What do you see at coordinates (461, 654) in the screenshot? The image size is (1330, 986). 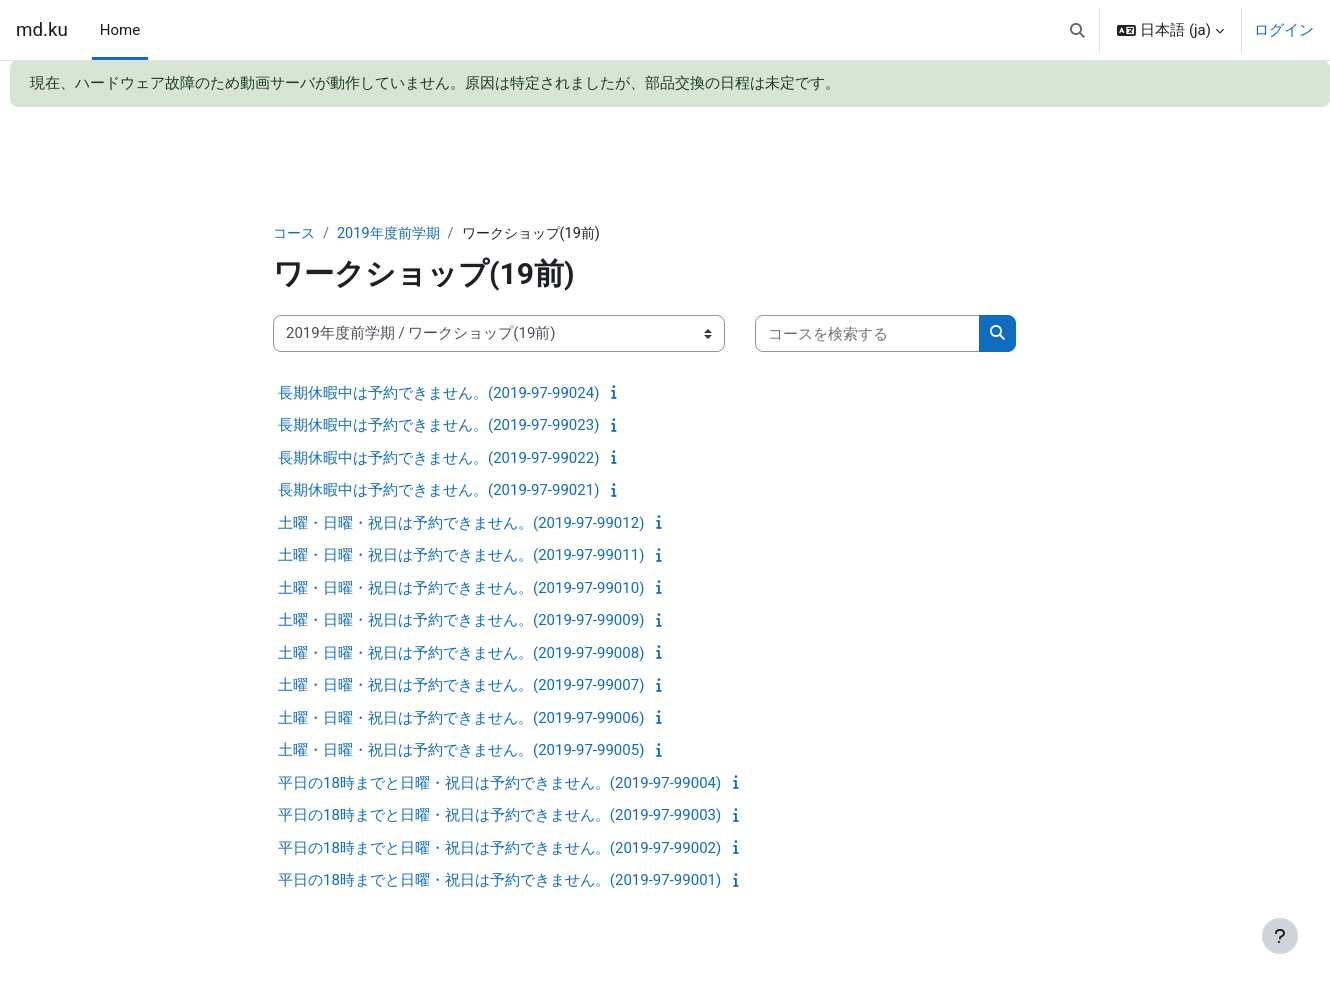 I see `土曜・日曜・祝日は予約できません。(2019-97-99008)` at bounding box center [461, 654].